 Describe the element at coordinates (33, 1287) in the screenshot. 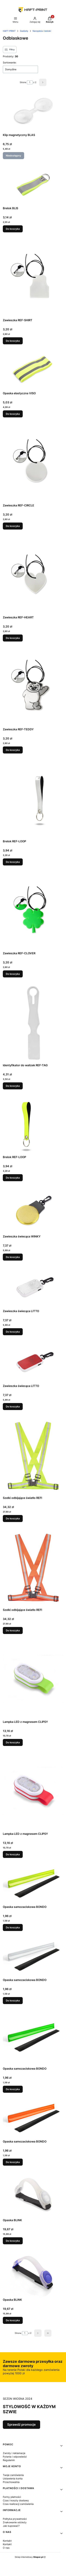

I see `[Przejdź do produktu Zawieszka świecąca LITTO.]` at that location.